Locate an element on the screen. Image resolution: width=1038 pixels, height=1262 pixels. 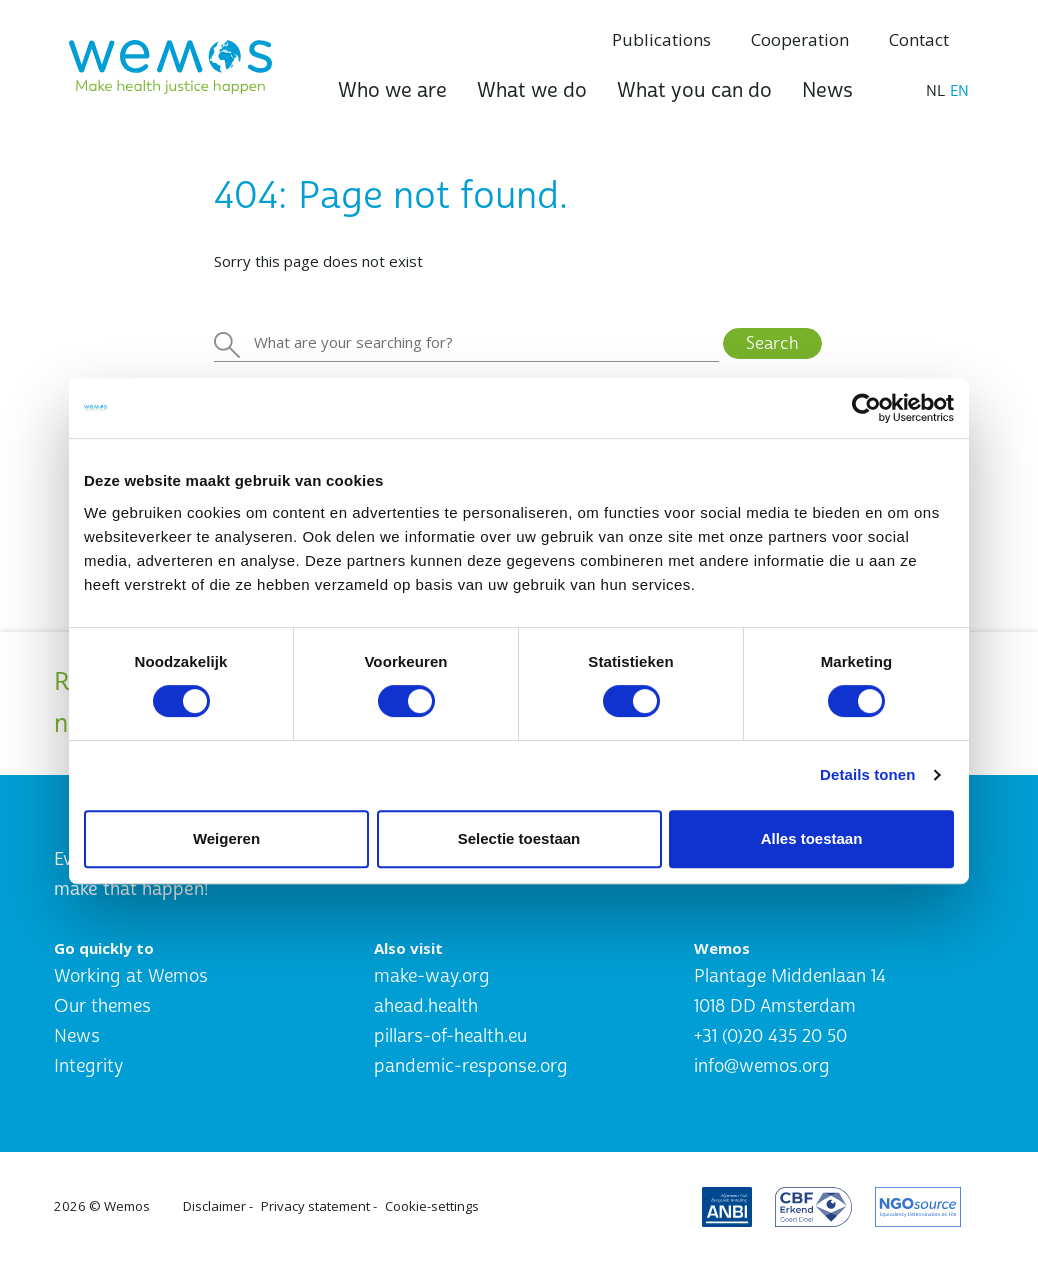
Search is located at coordinates (772, 343).